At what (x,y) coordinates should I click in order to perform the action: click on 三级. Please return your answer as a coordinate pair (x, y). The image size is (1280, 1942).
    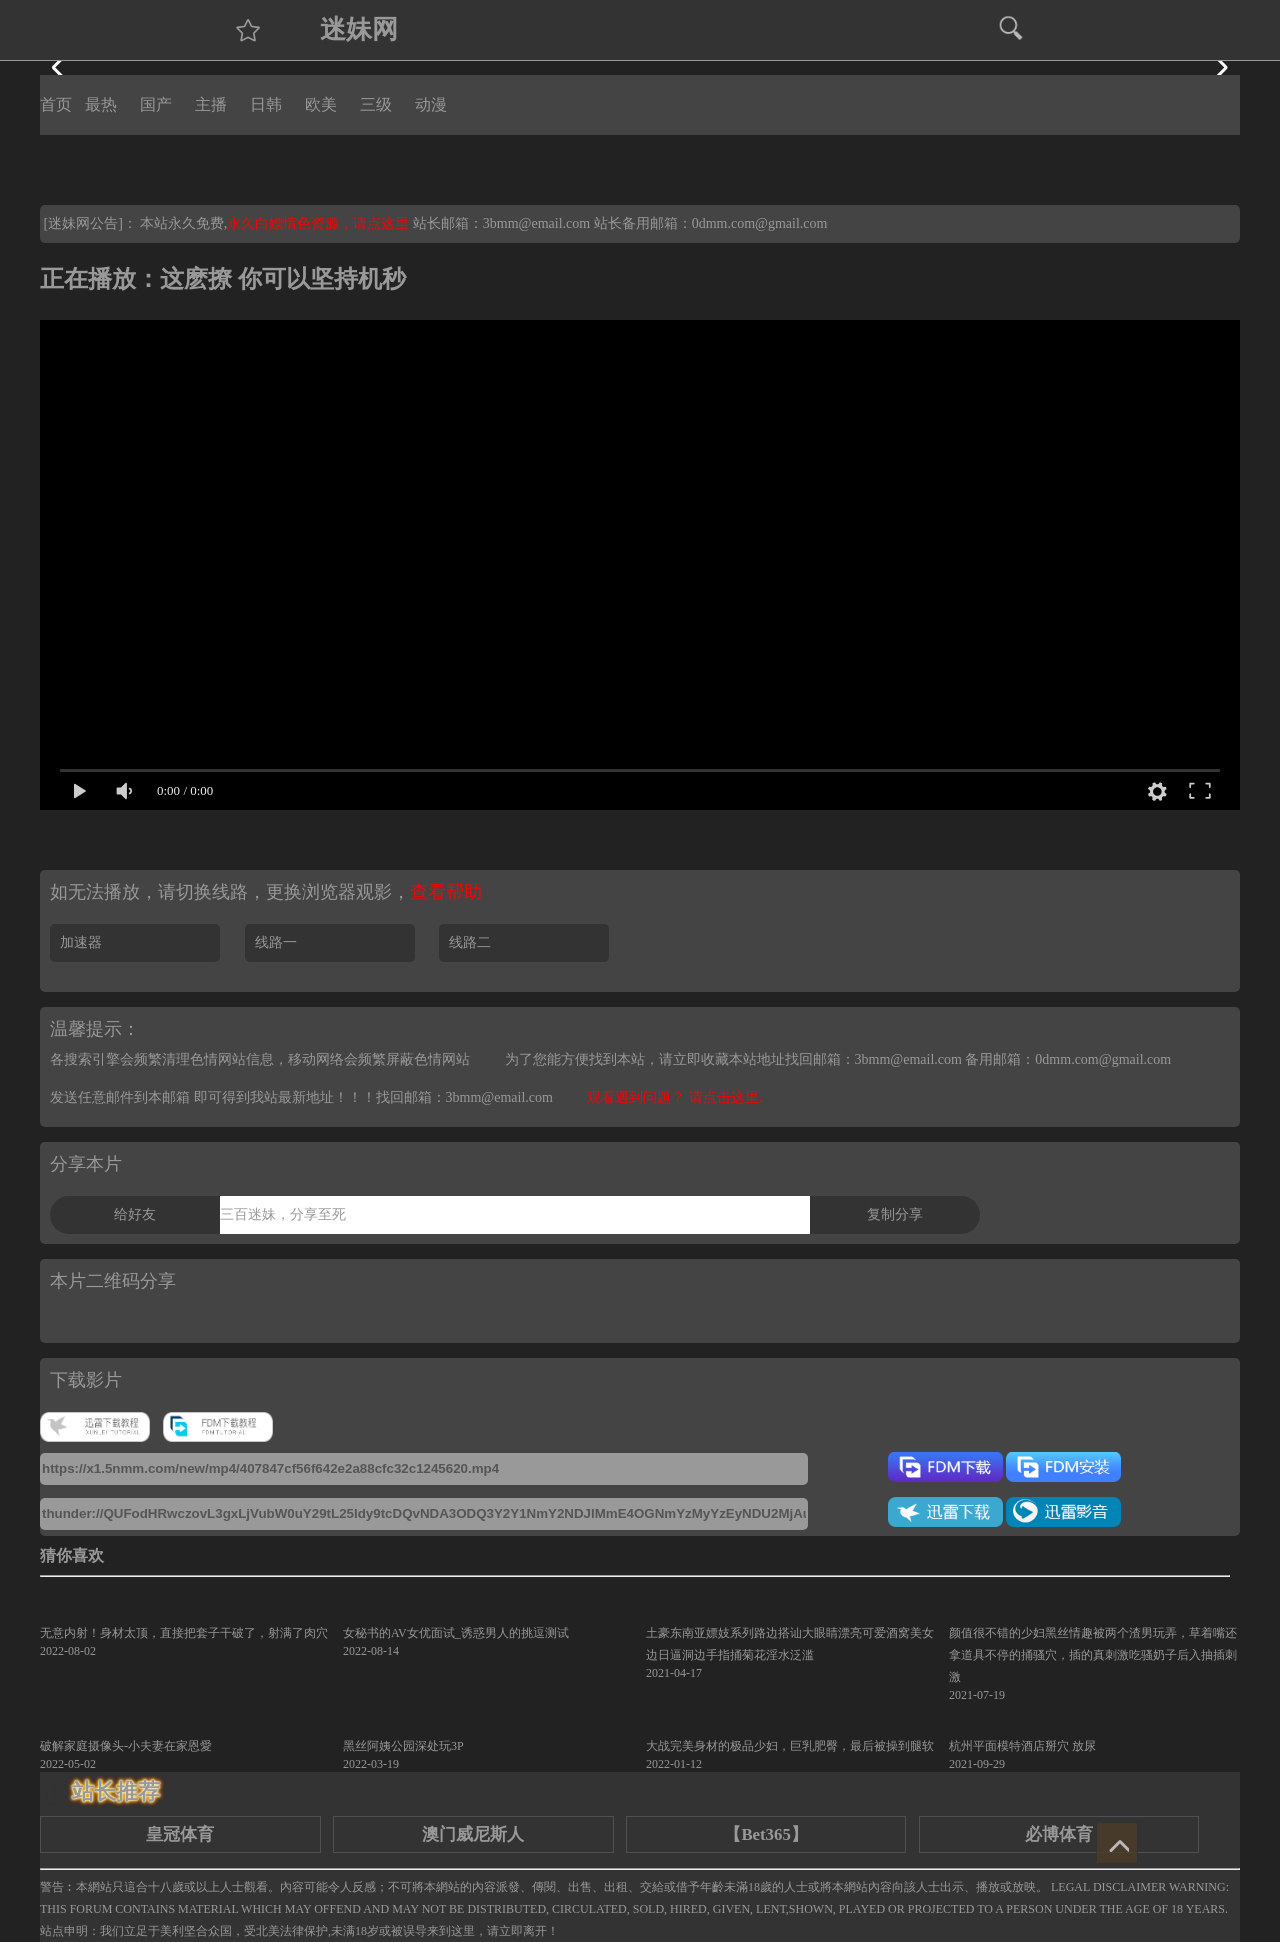
    Looking at the image, I should click on (376, 104).